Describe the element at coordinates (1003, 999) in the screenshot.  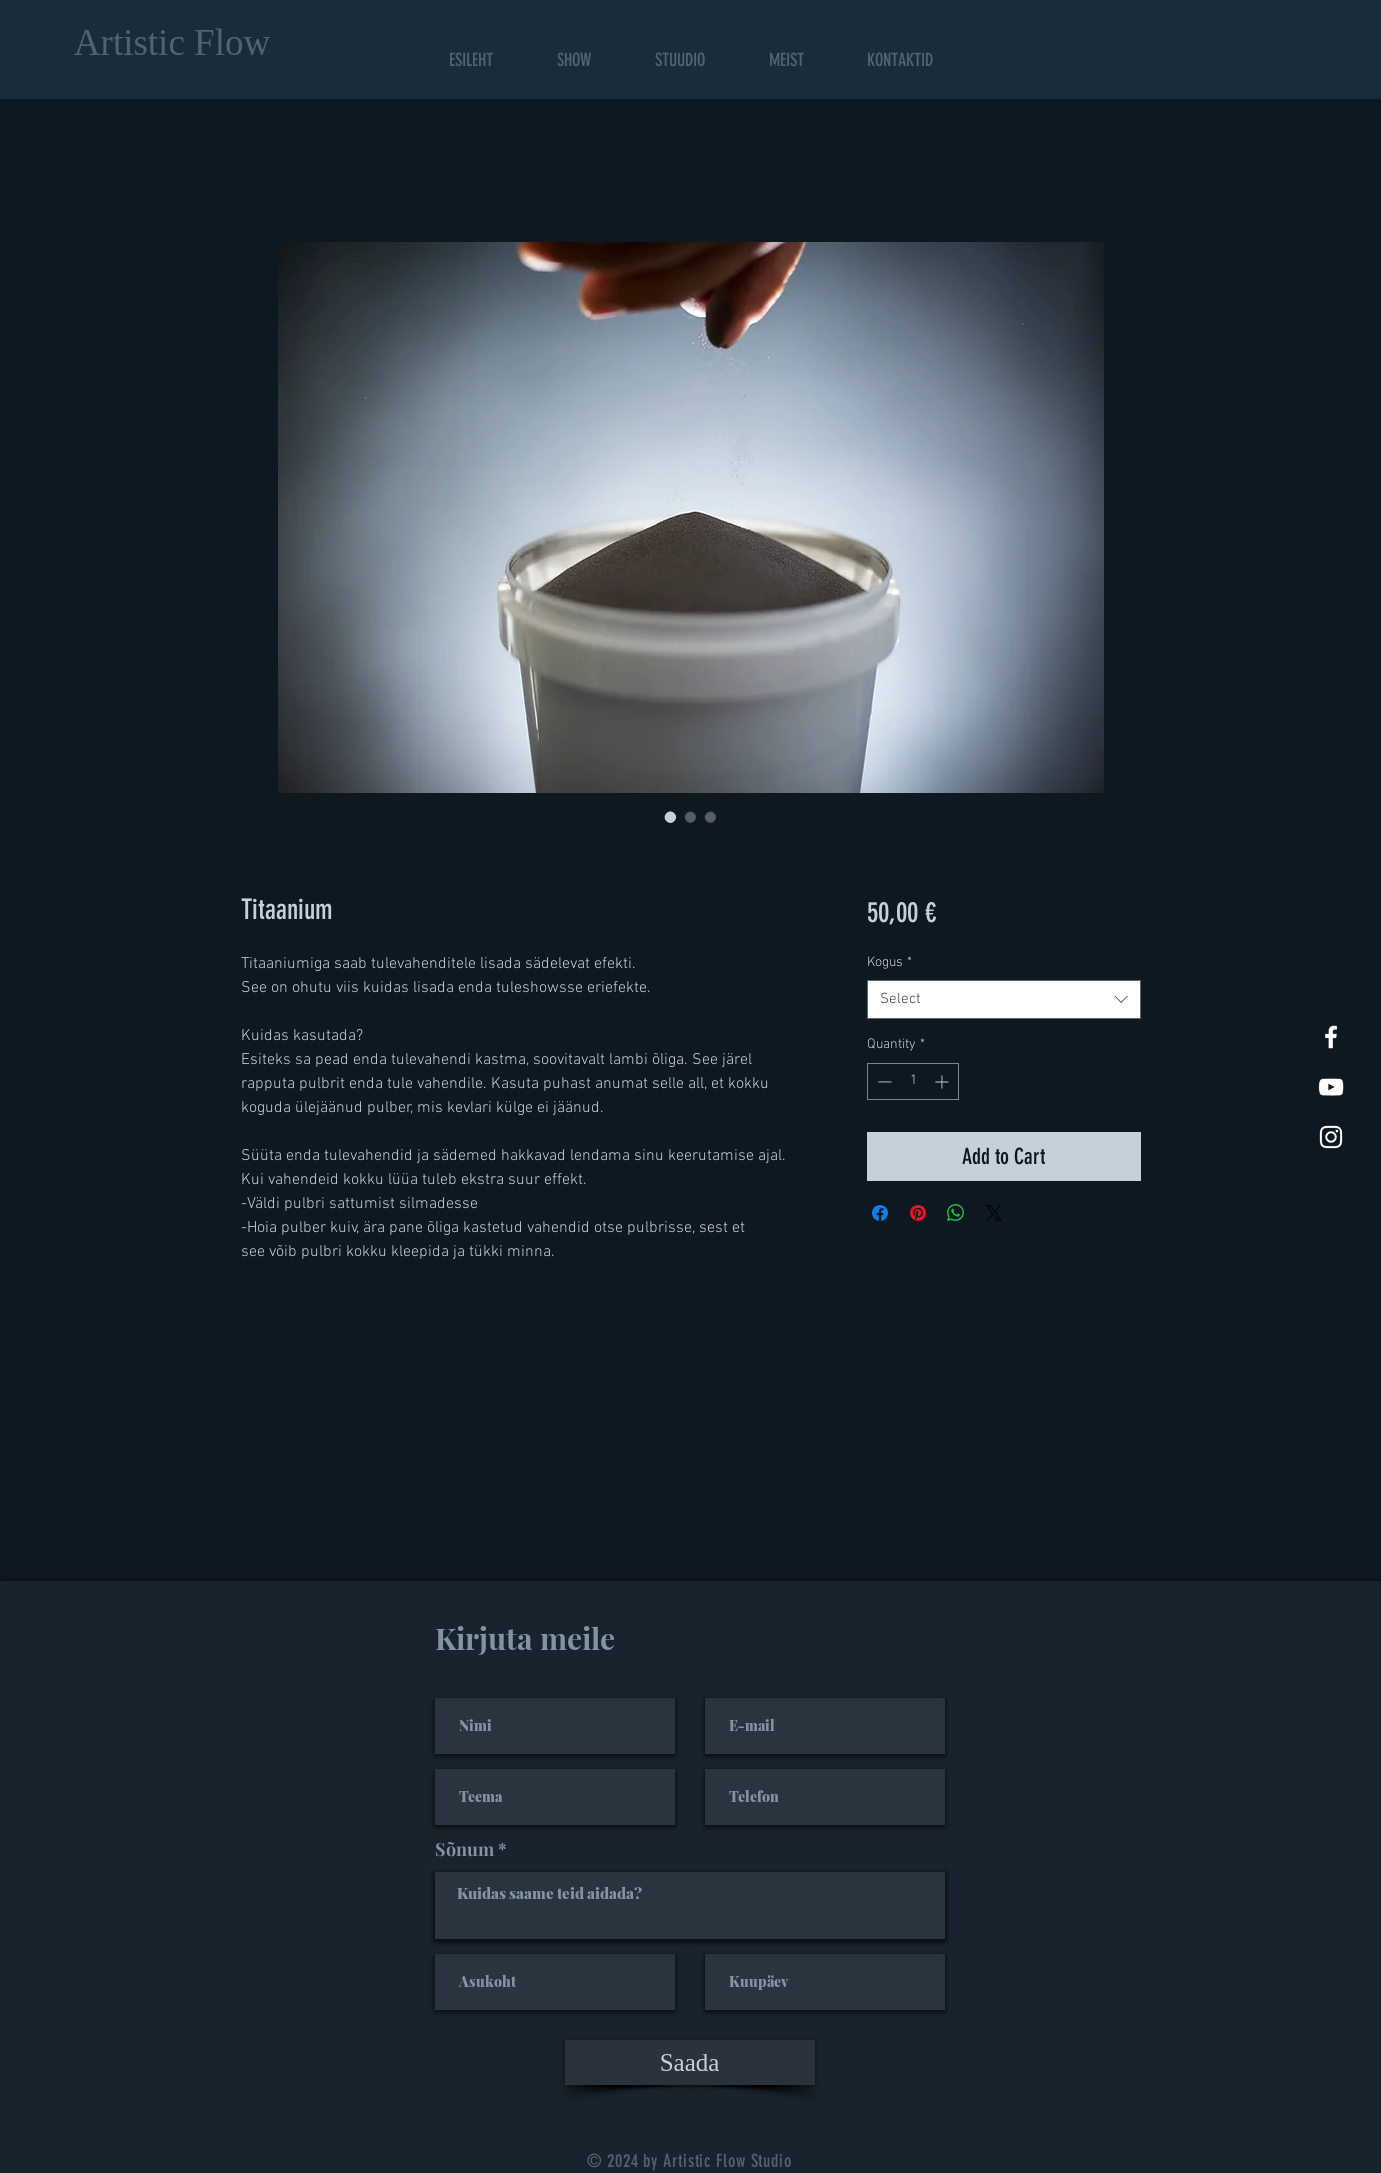
I see `[combobox]` at that location.